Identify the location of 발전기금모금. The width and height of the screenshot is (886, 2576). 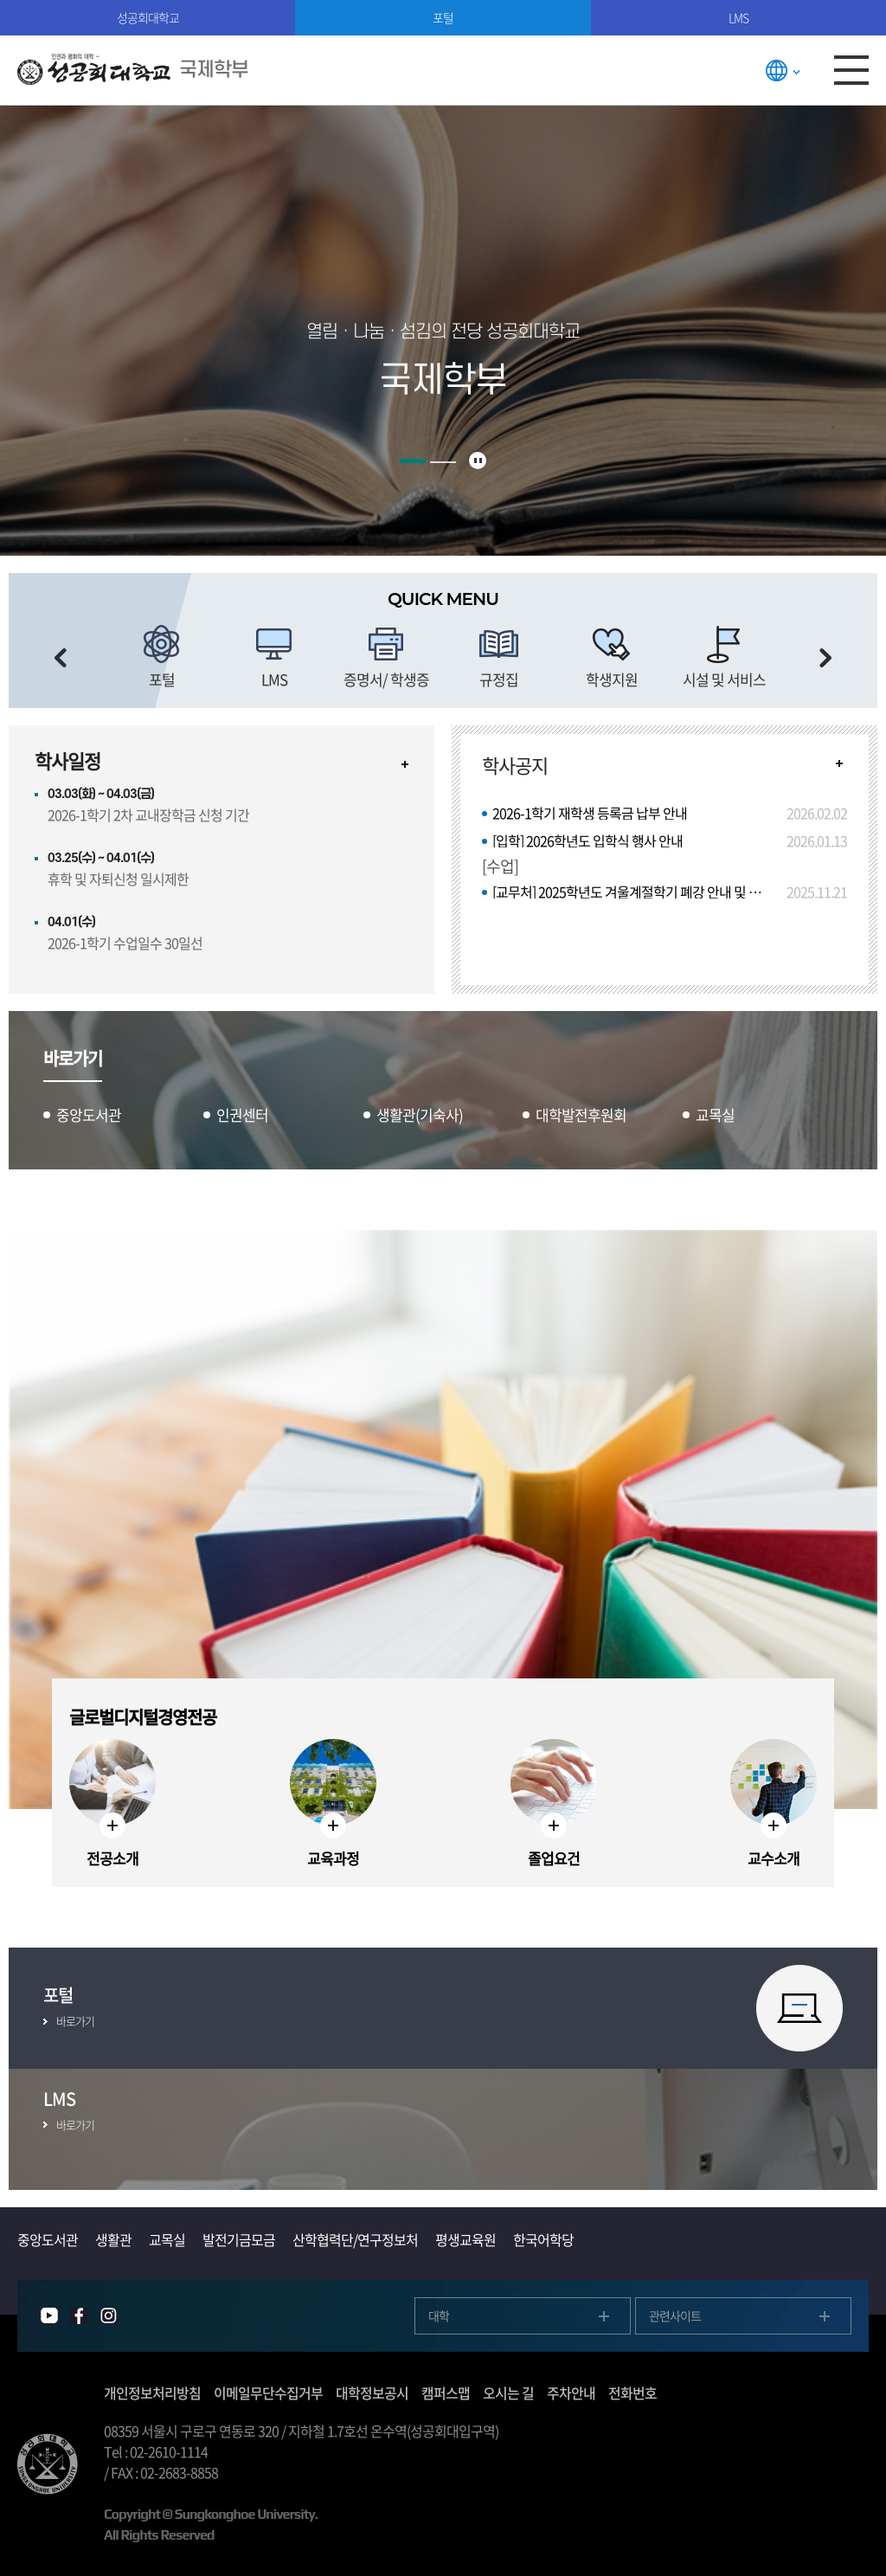
(238, 2239).